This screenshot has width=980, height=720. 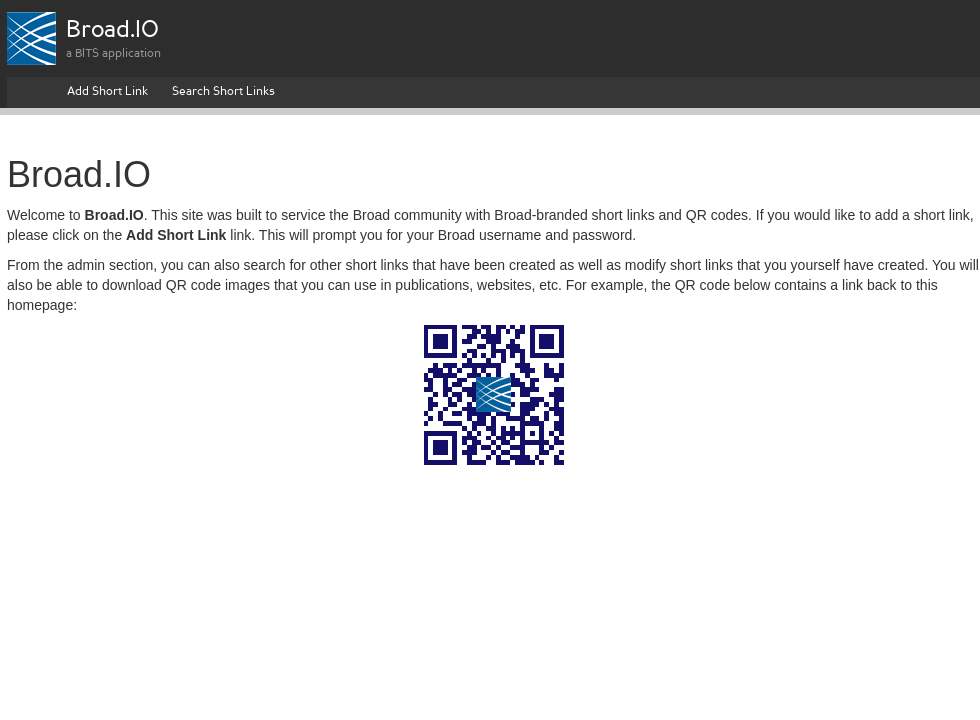 I want to click on Search Short Links, so click(x=223, y=92).